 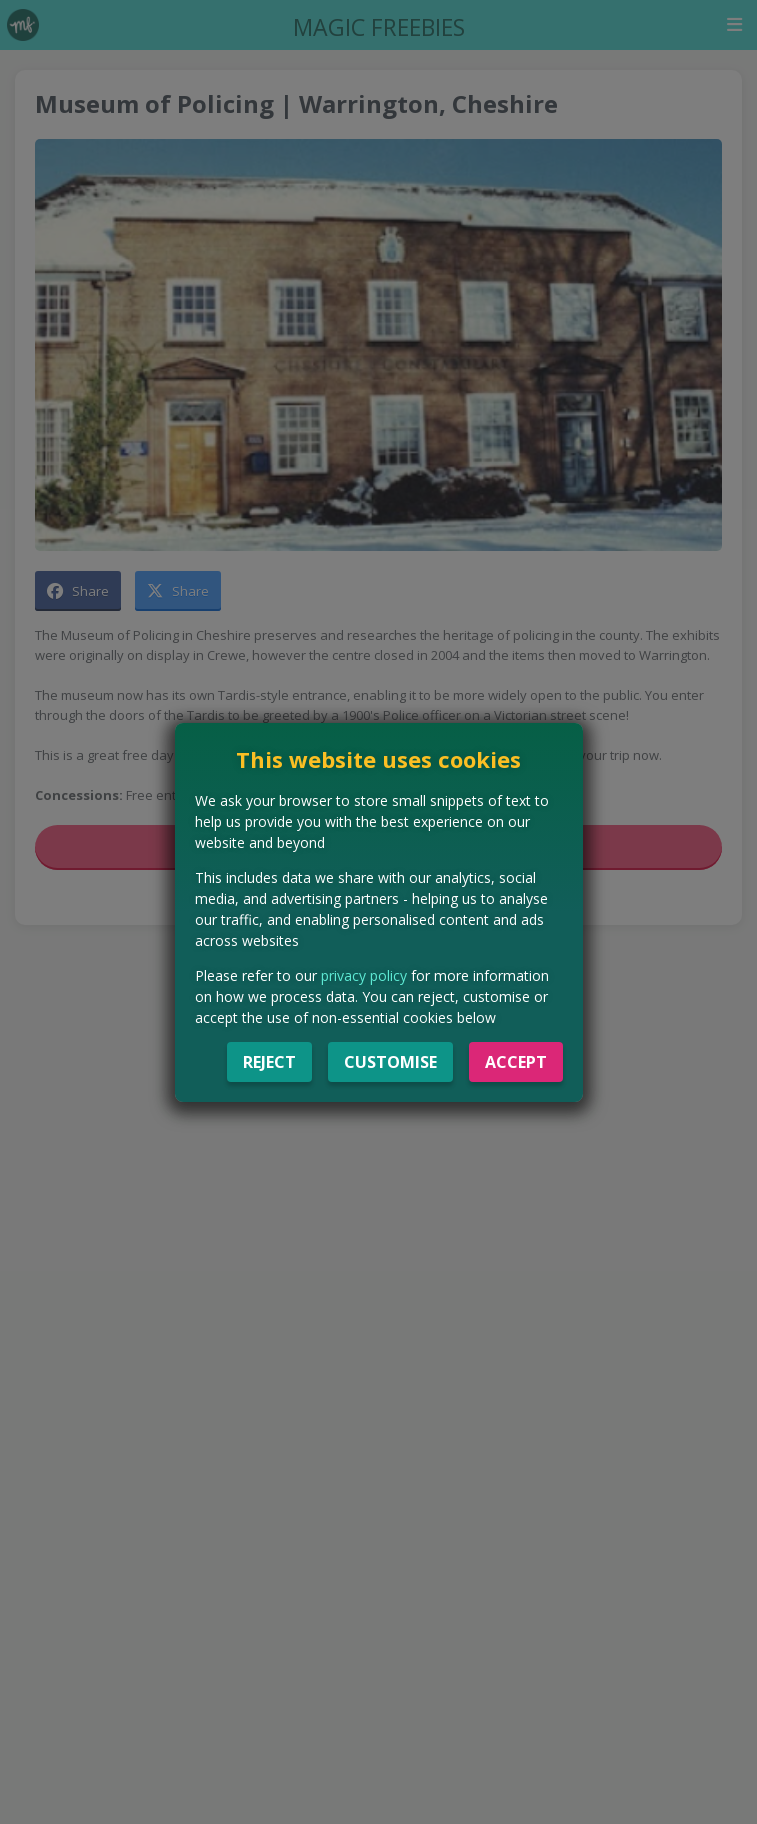 What do you see at coordinates (390, 1062) in the screenshot?
I see `Customise` at bounding box center [390, 1062].